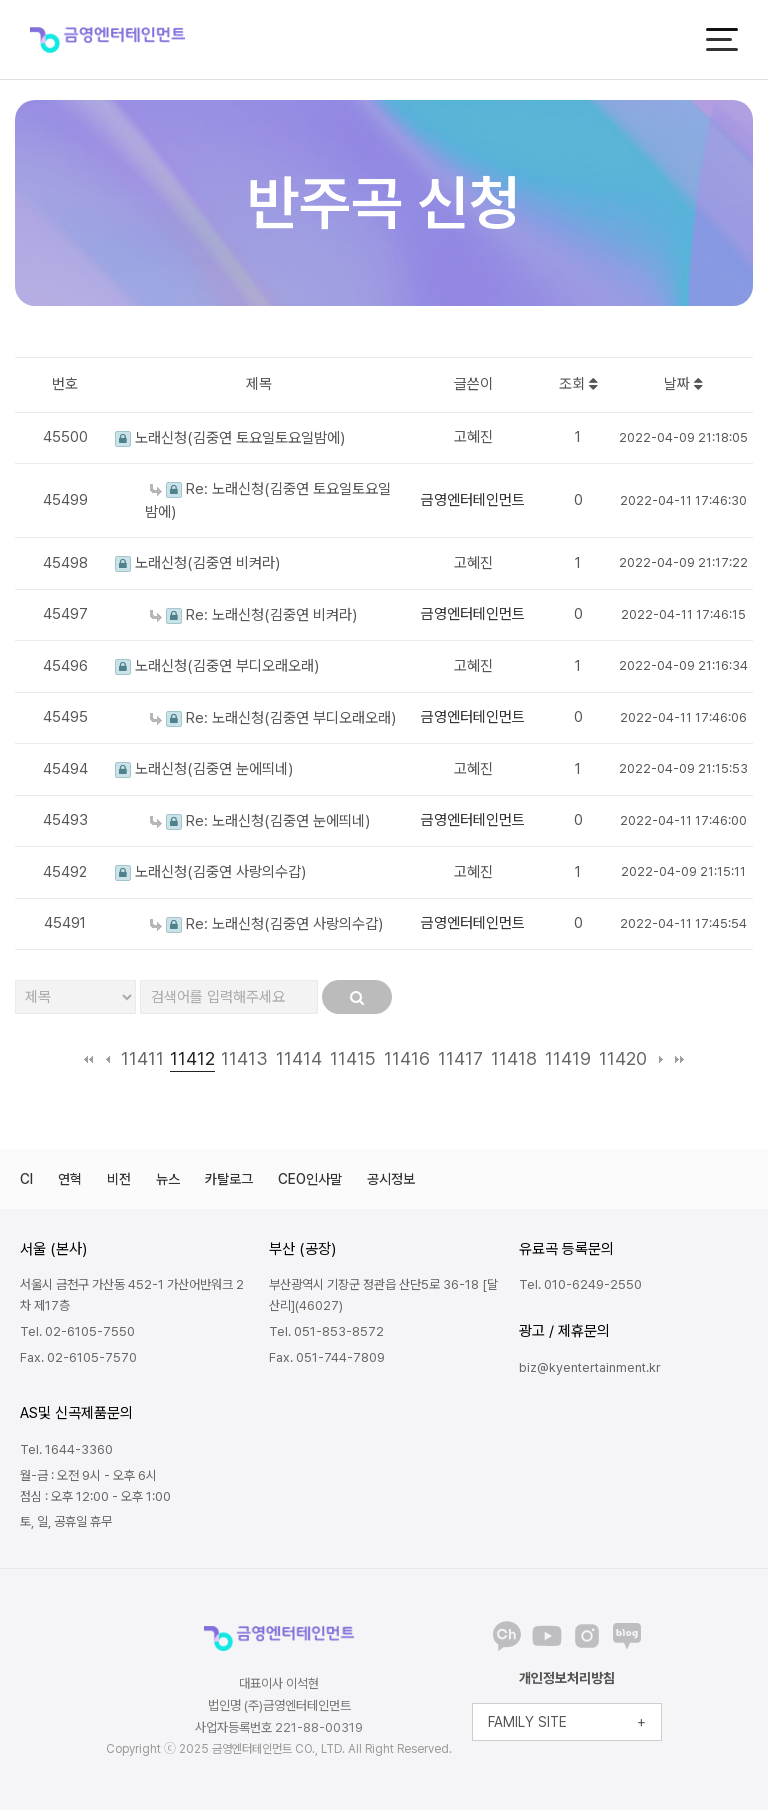  I want to click on 다음, so click(660, 1059).